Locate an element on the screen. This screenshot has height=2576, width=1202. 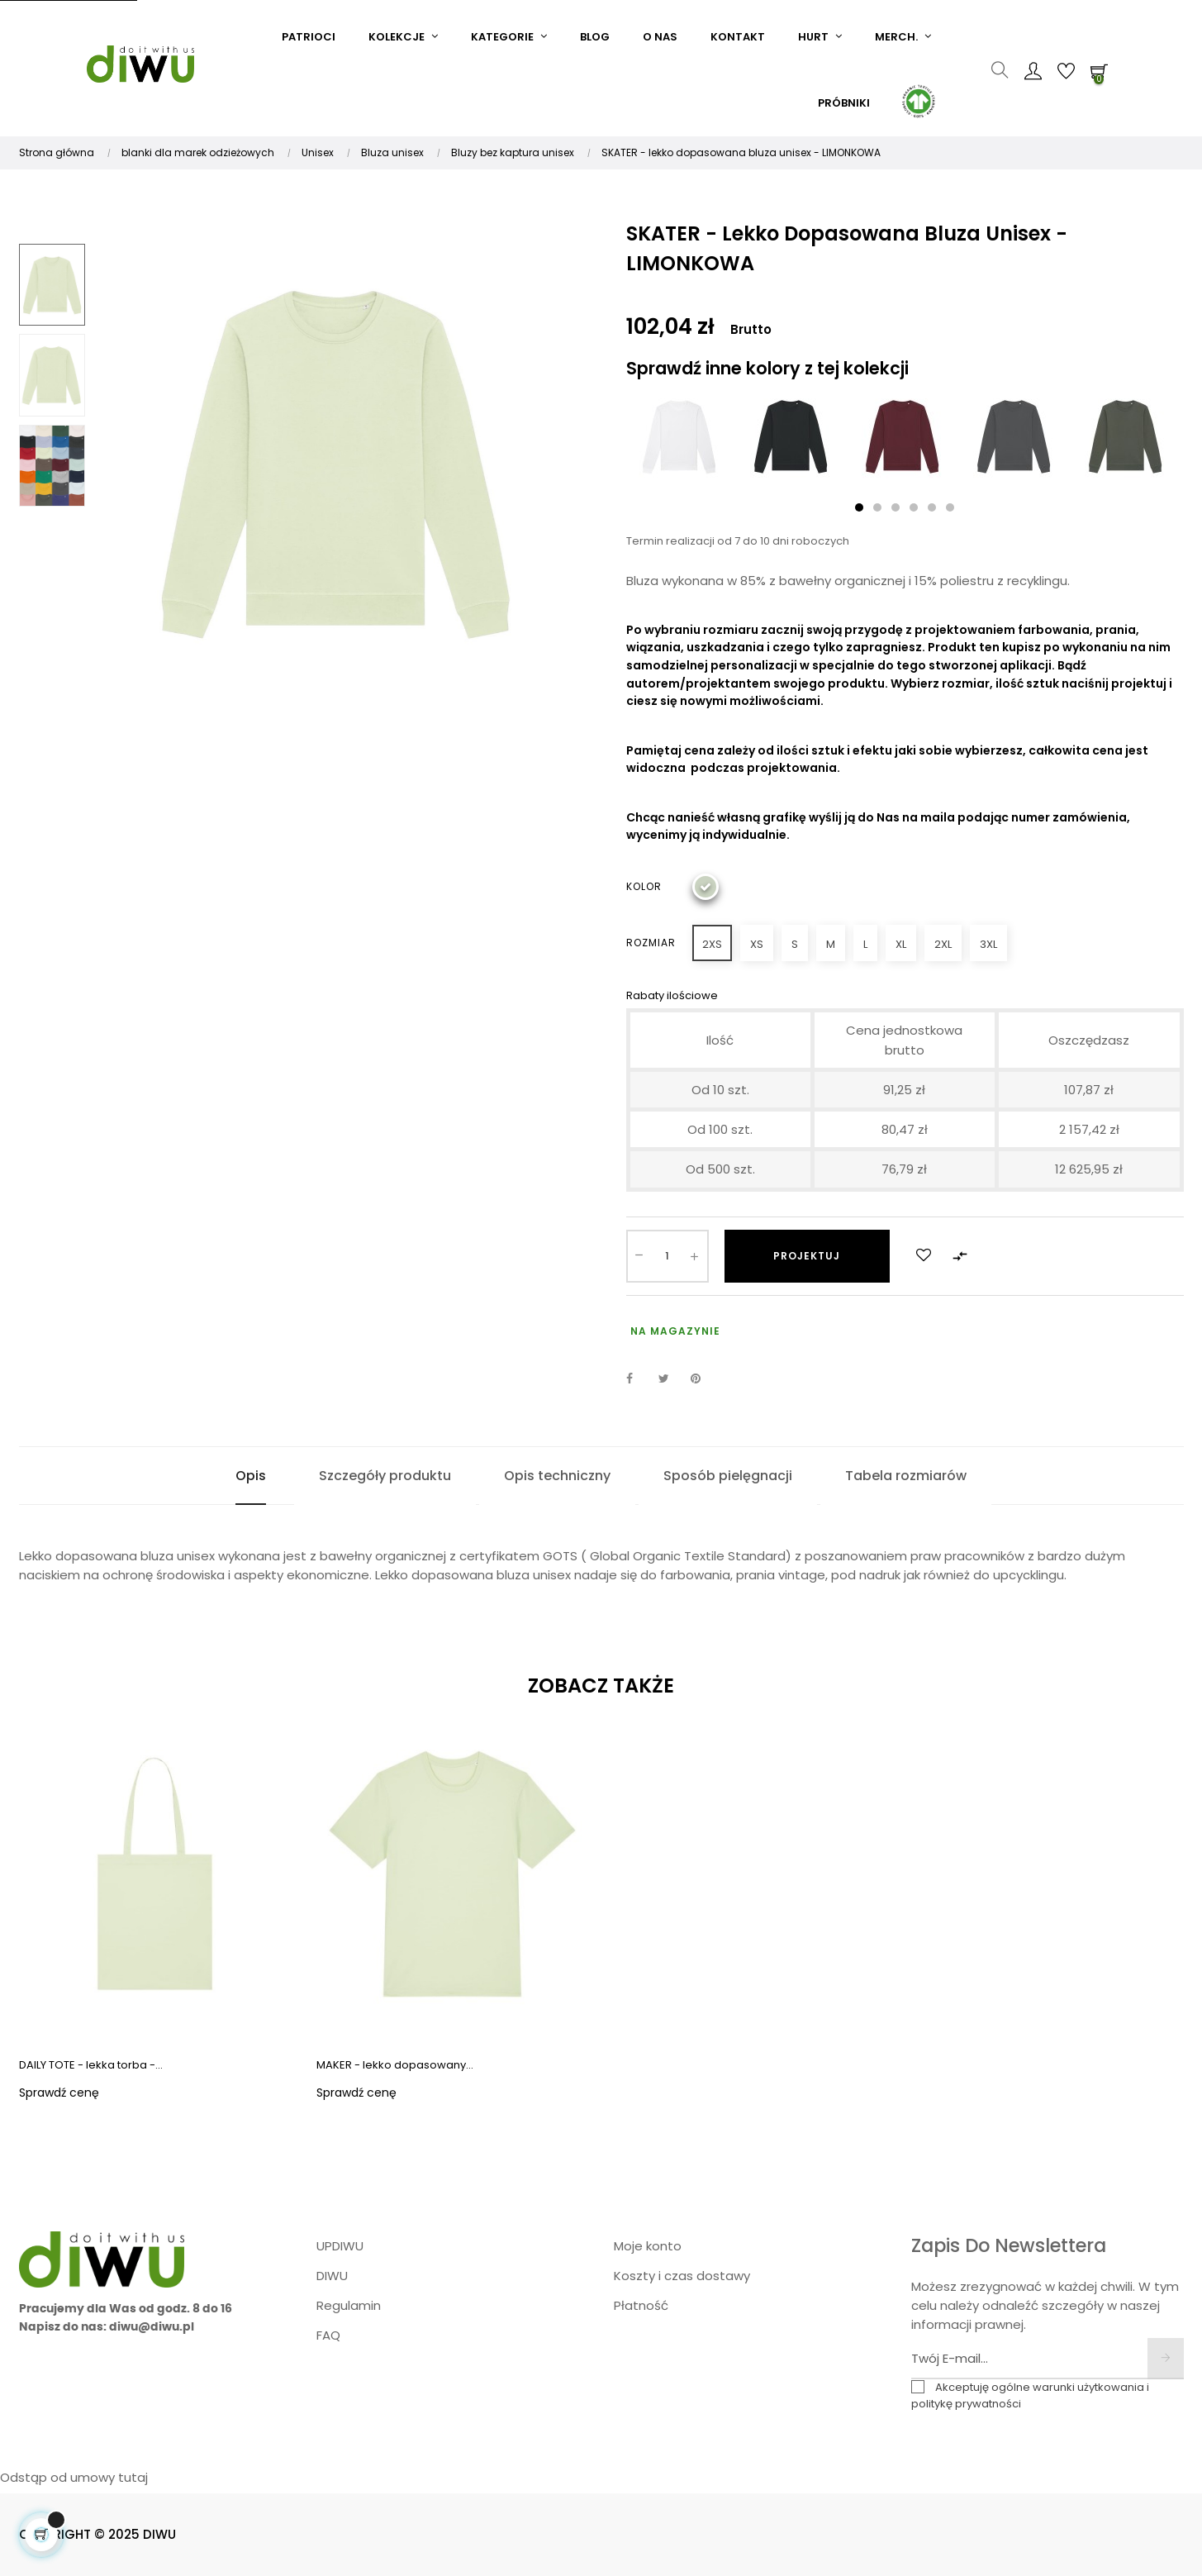
Sposób pielęgnacji [tab] is located at coordinates (727, 1475).